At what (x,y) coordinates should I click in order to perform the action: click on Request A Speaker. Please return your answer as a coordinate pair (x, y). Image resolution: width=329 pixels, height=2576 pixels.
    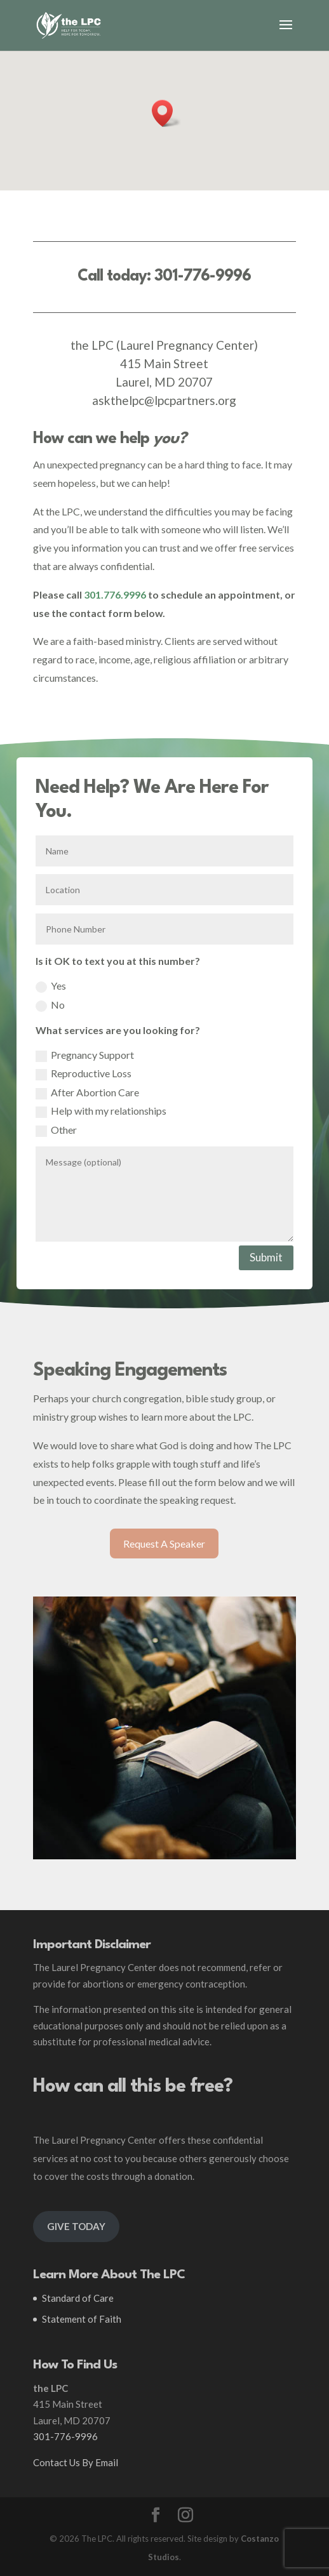
    Looking at the image, I should click on (164, 1543).